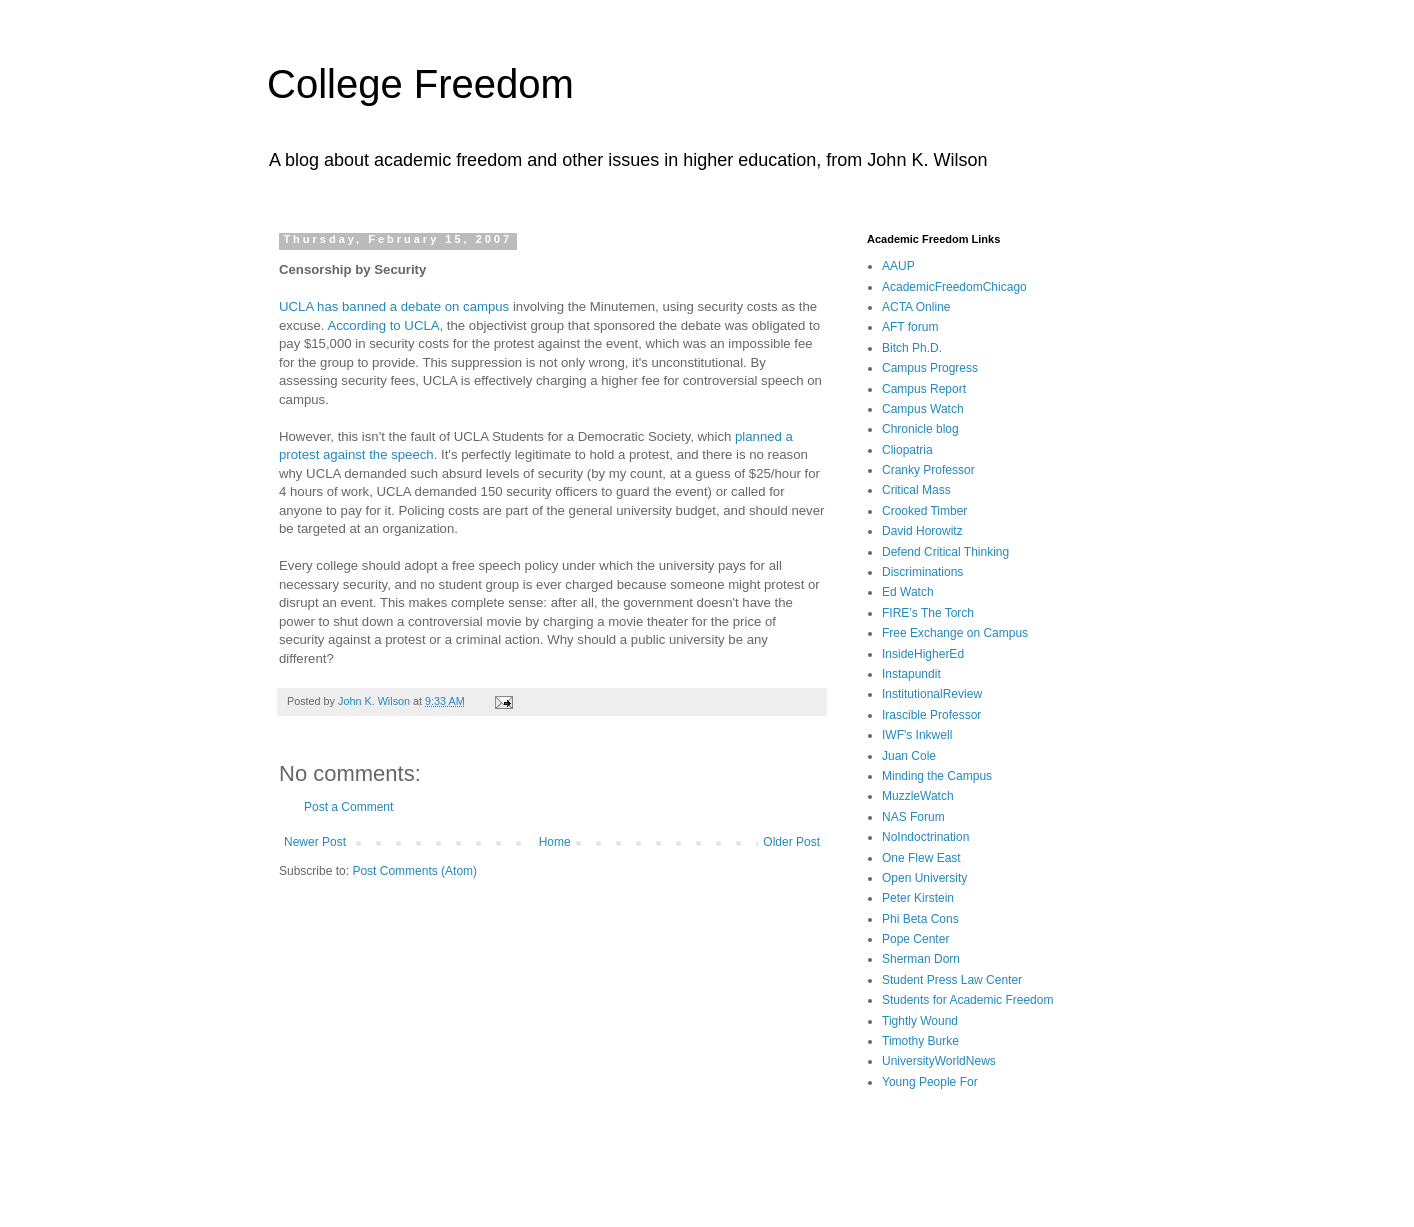  Describe the element at coordinates (931, 715) in the screenshot. I see `Irascible Professor` at that location.